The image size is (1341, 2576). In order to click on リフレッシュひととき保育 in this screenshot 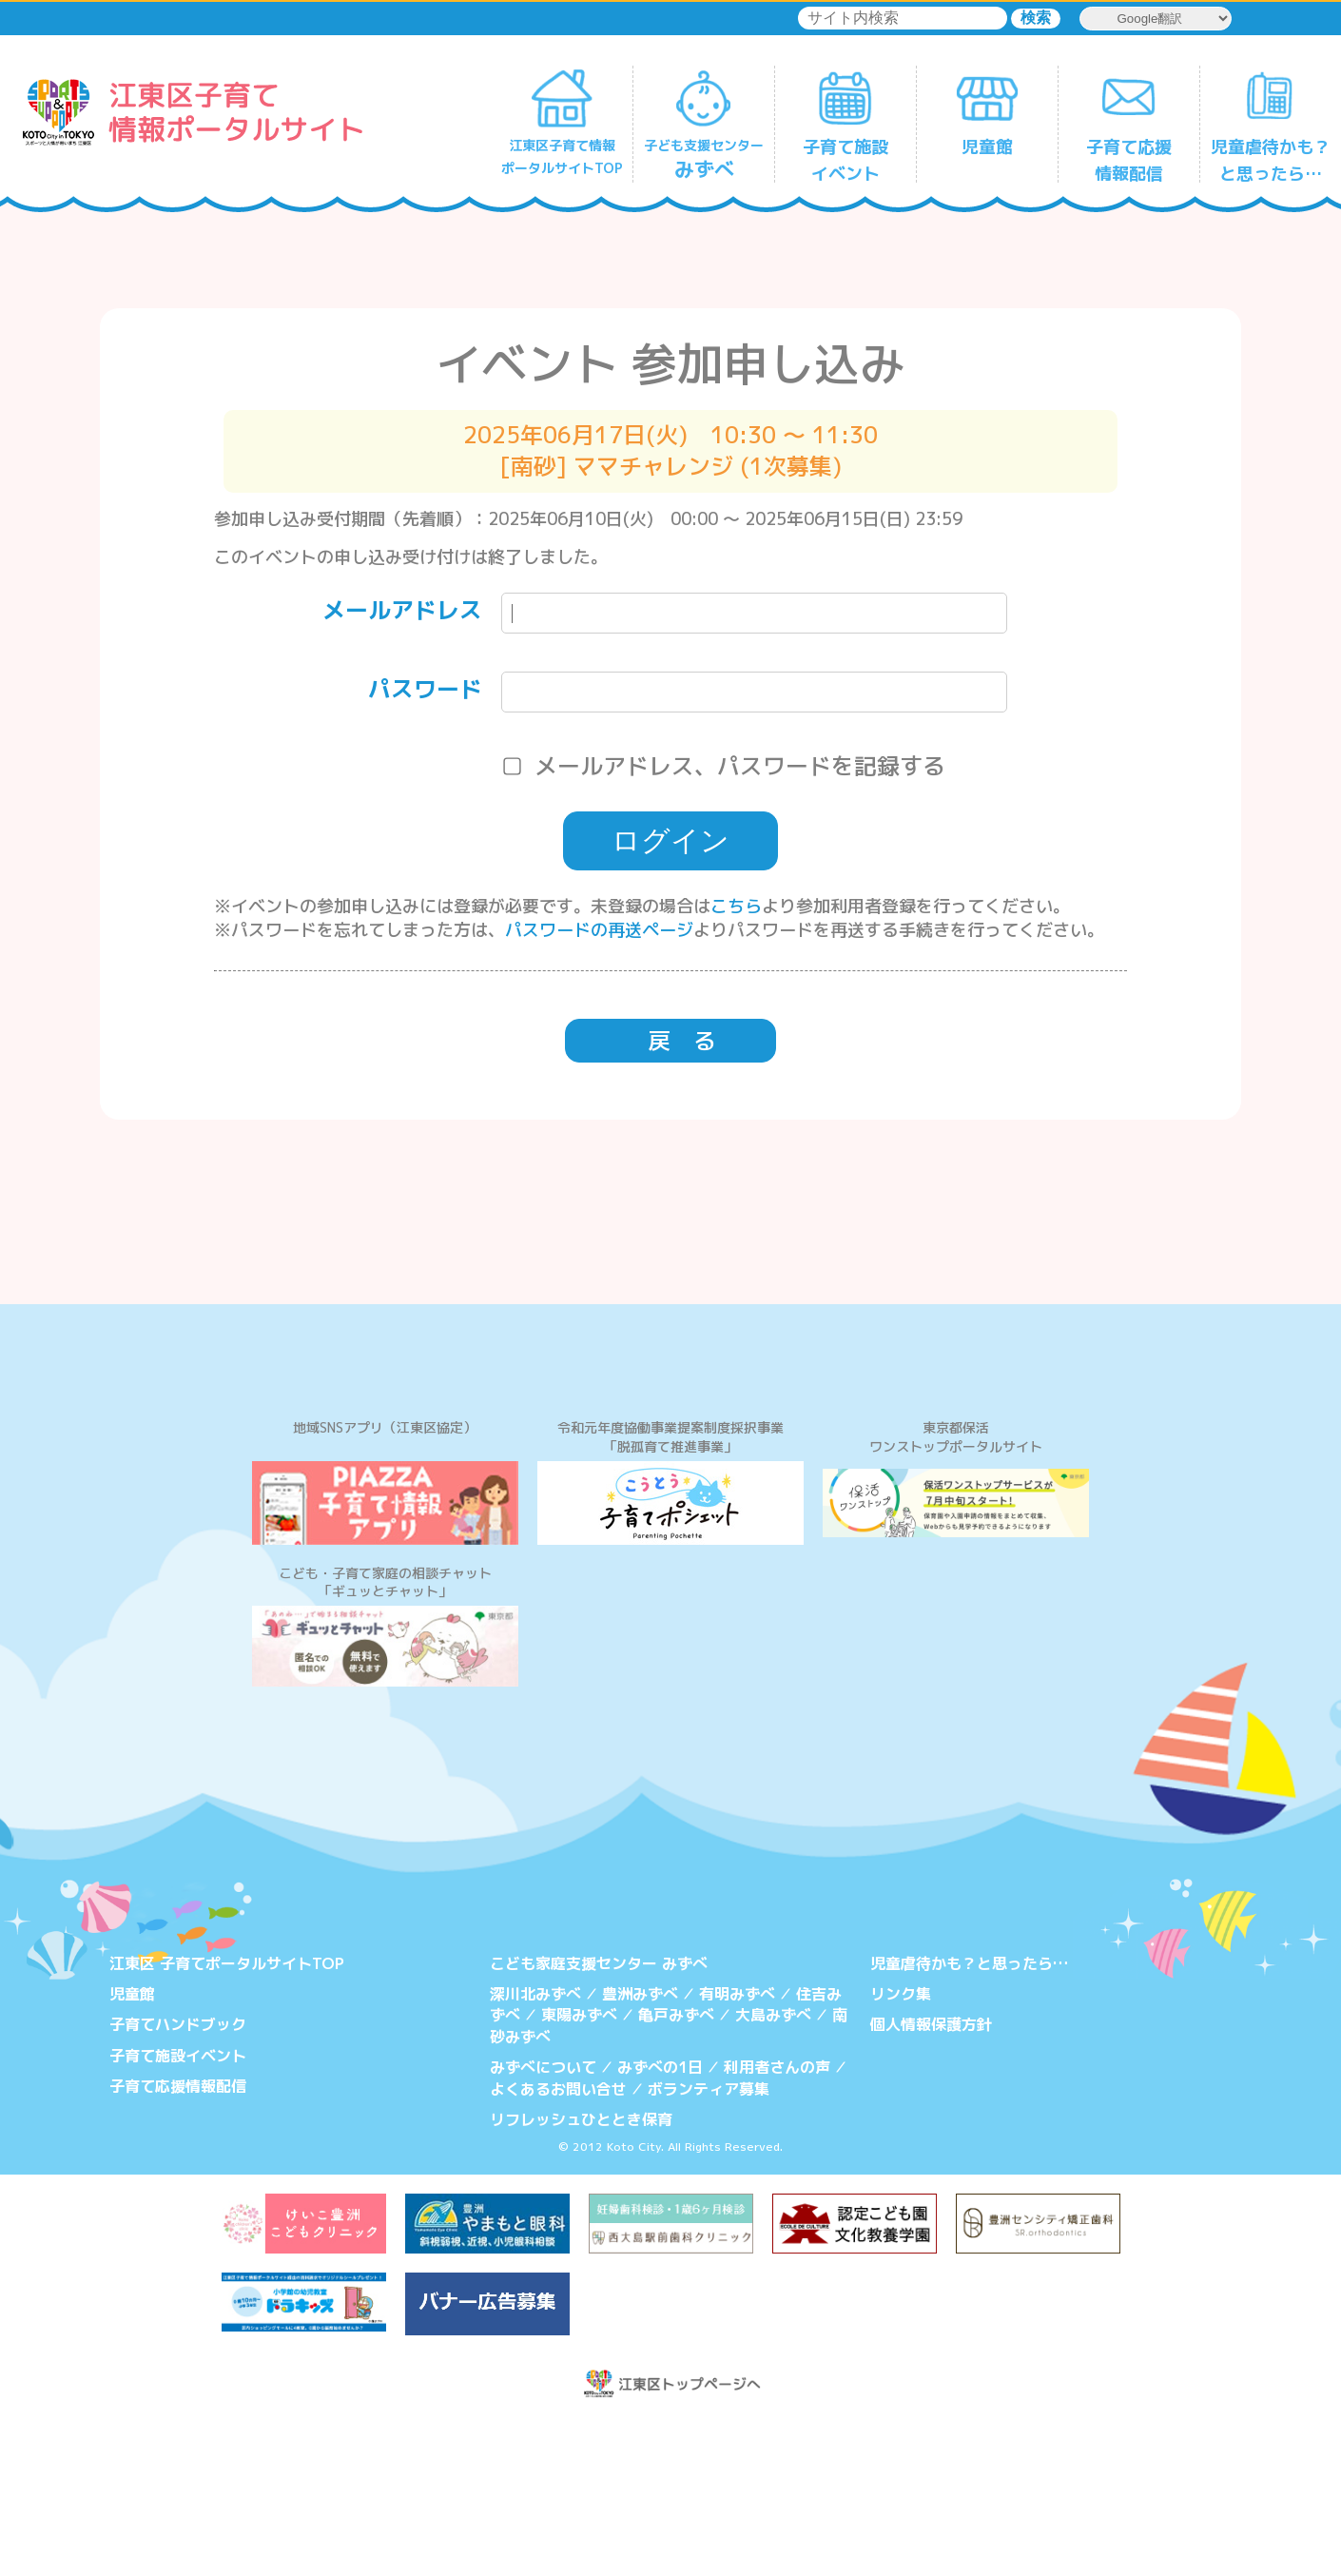, I will do `click(581, 2273)`.